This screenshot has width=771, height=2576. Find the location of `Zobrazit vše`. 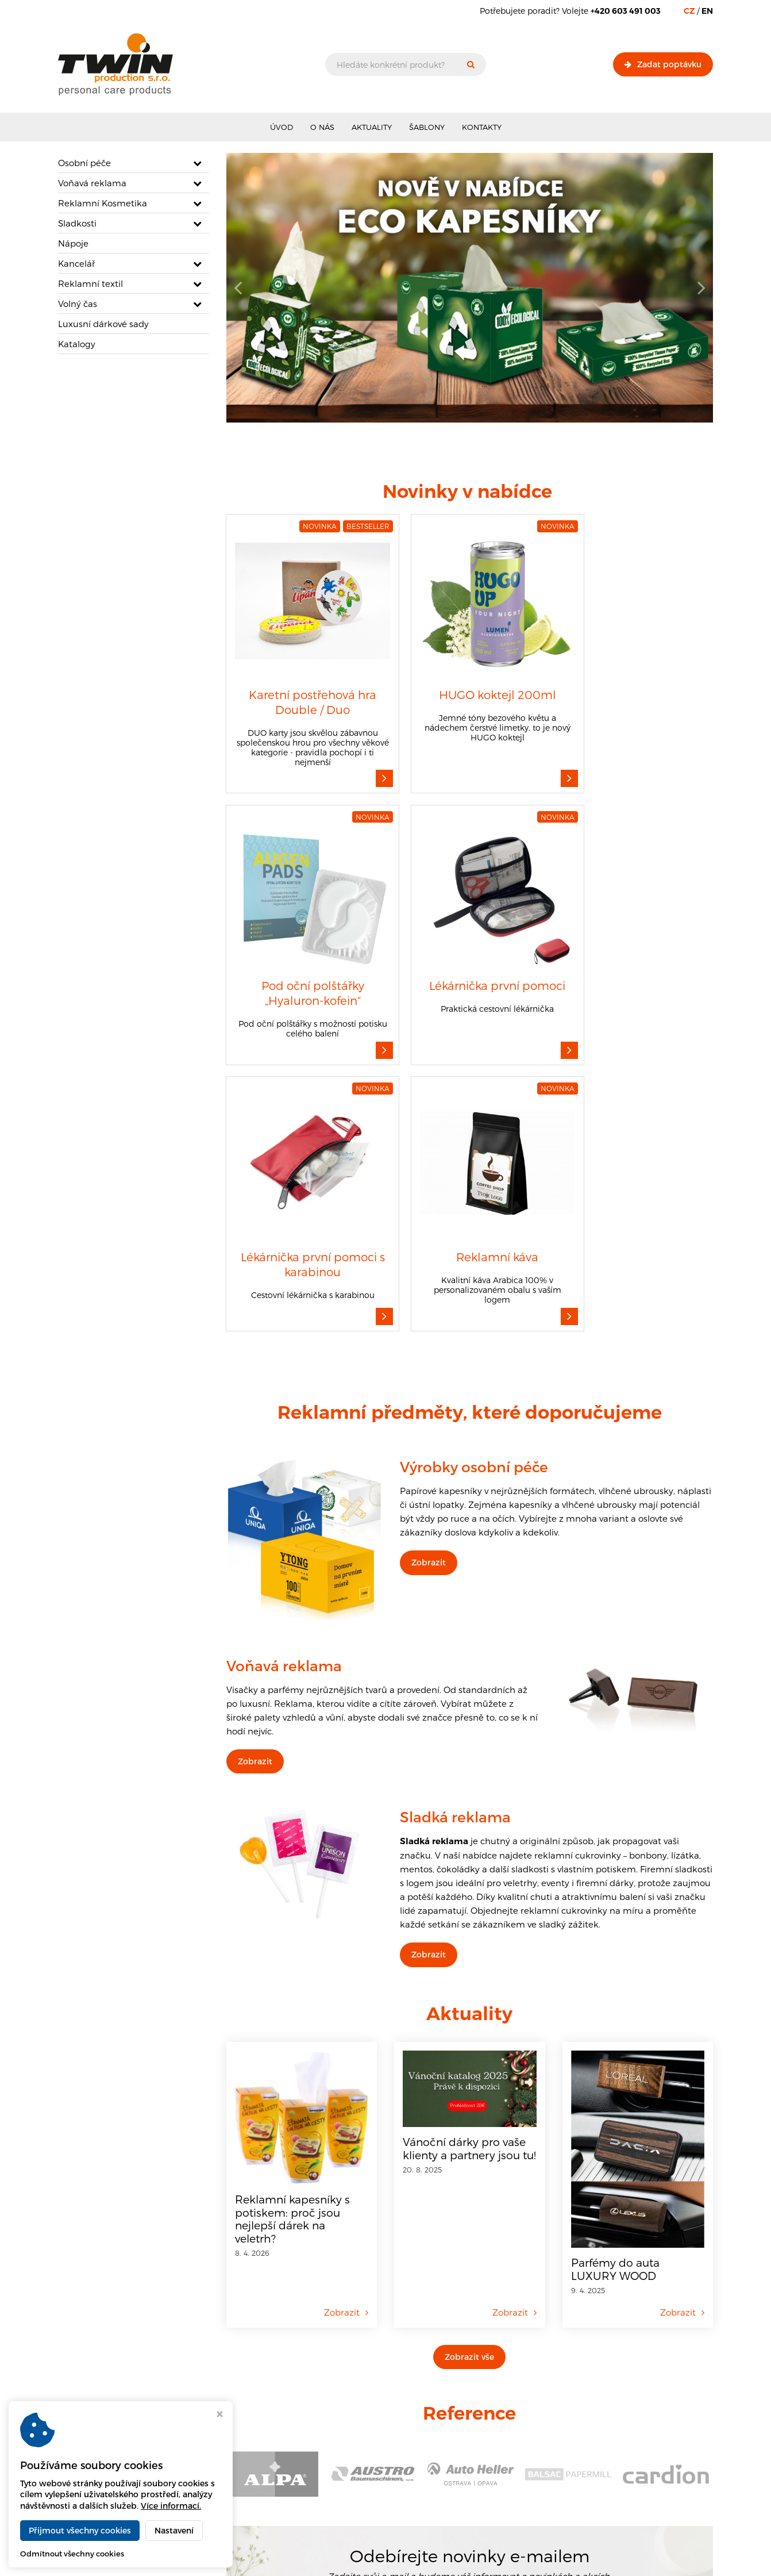

Zobrazit vše is located at coordinates (469, 2048).